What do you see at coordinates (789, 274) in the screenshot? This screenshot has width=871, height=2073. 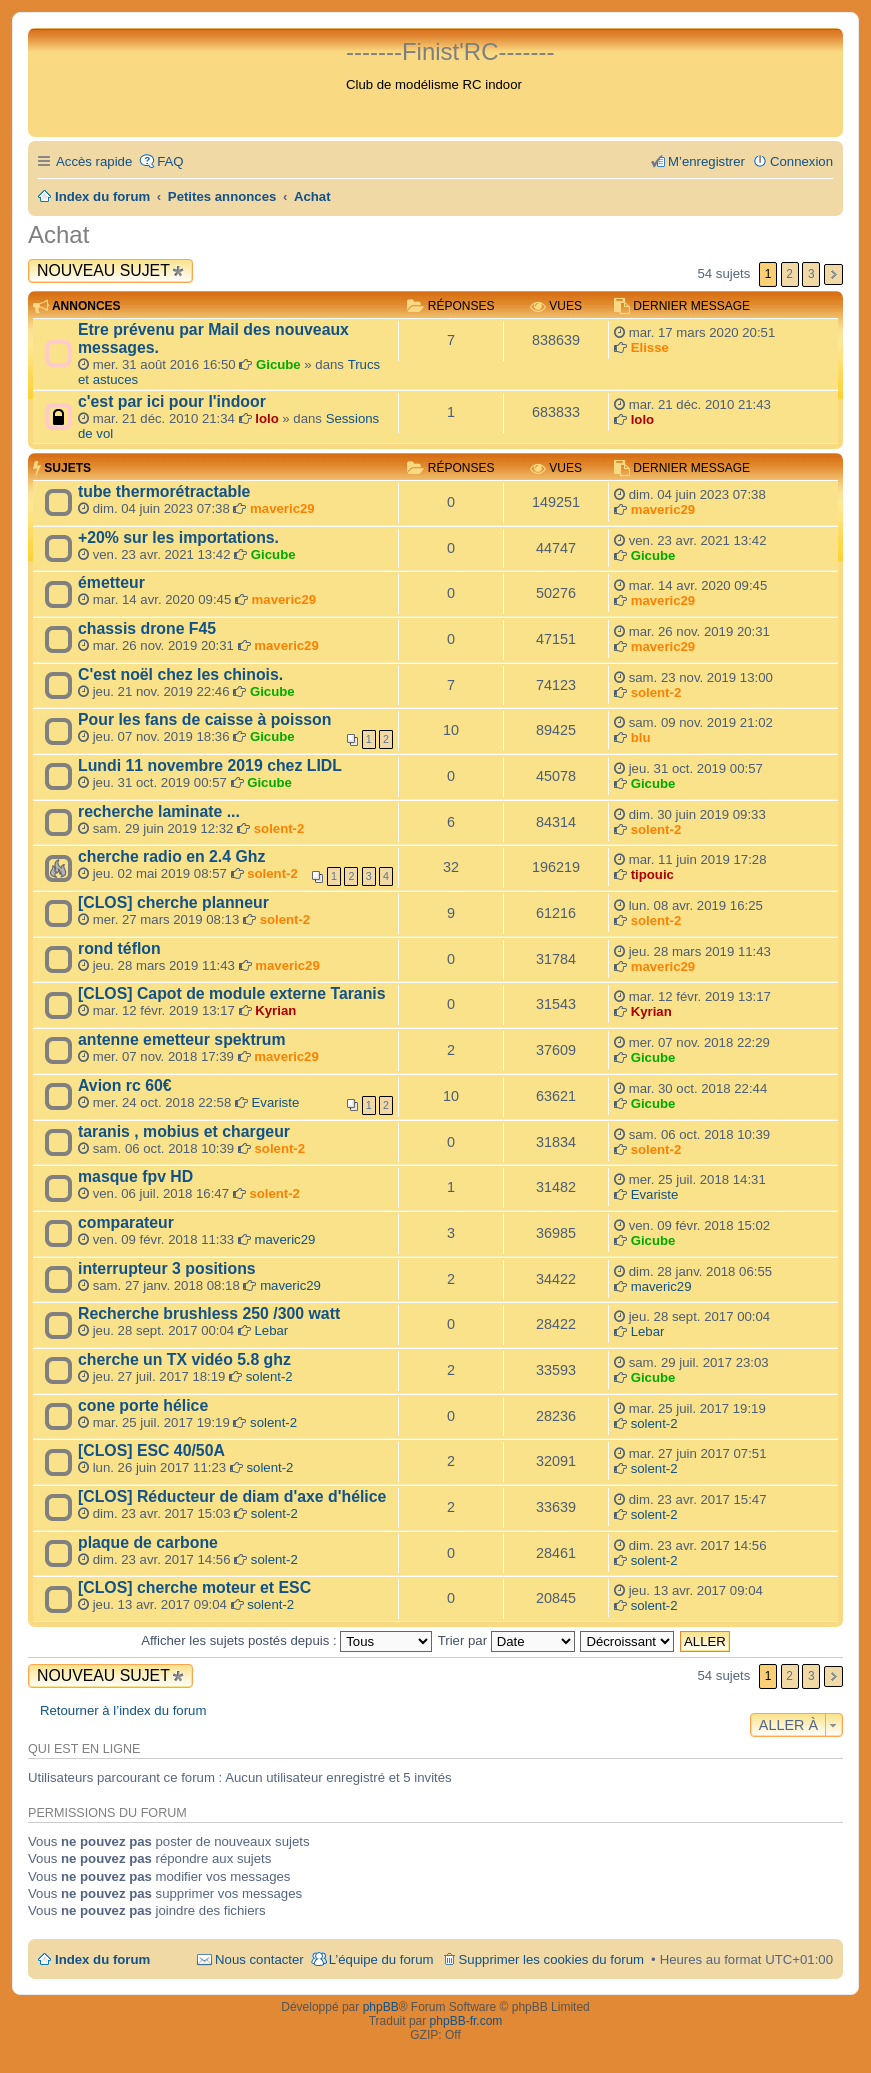 I see `2 [button]` at bounding box center [789, 274].